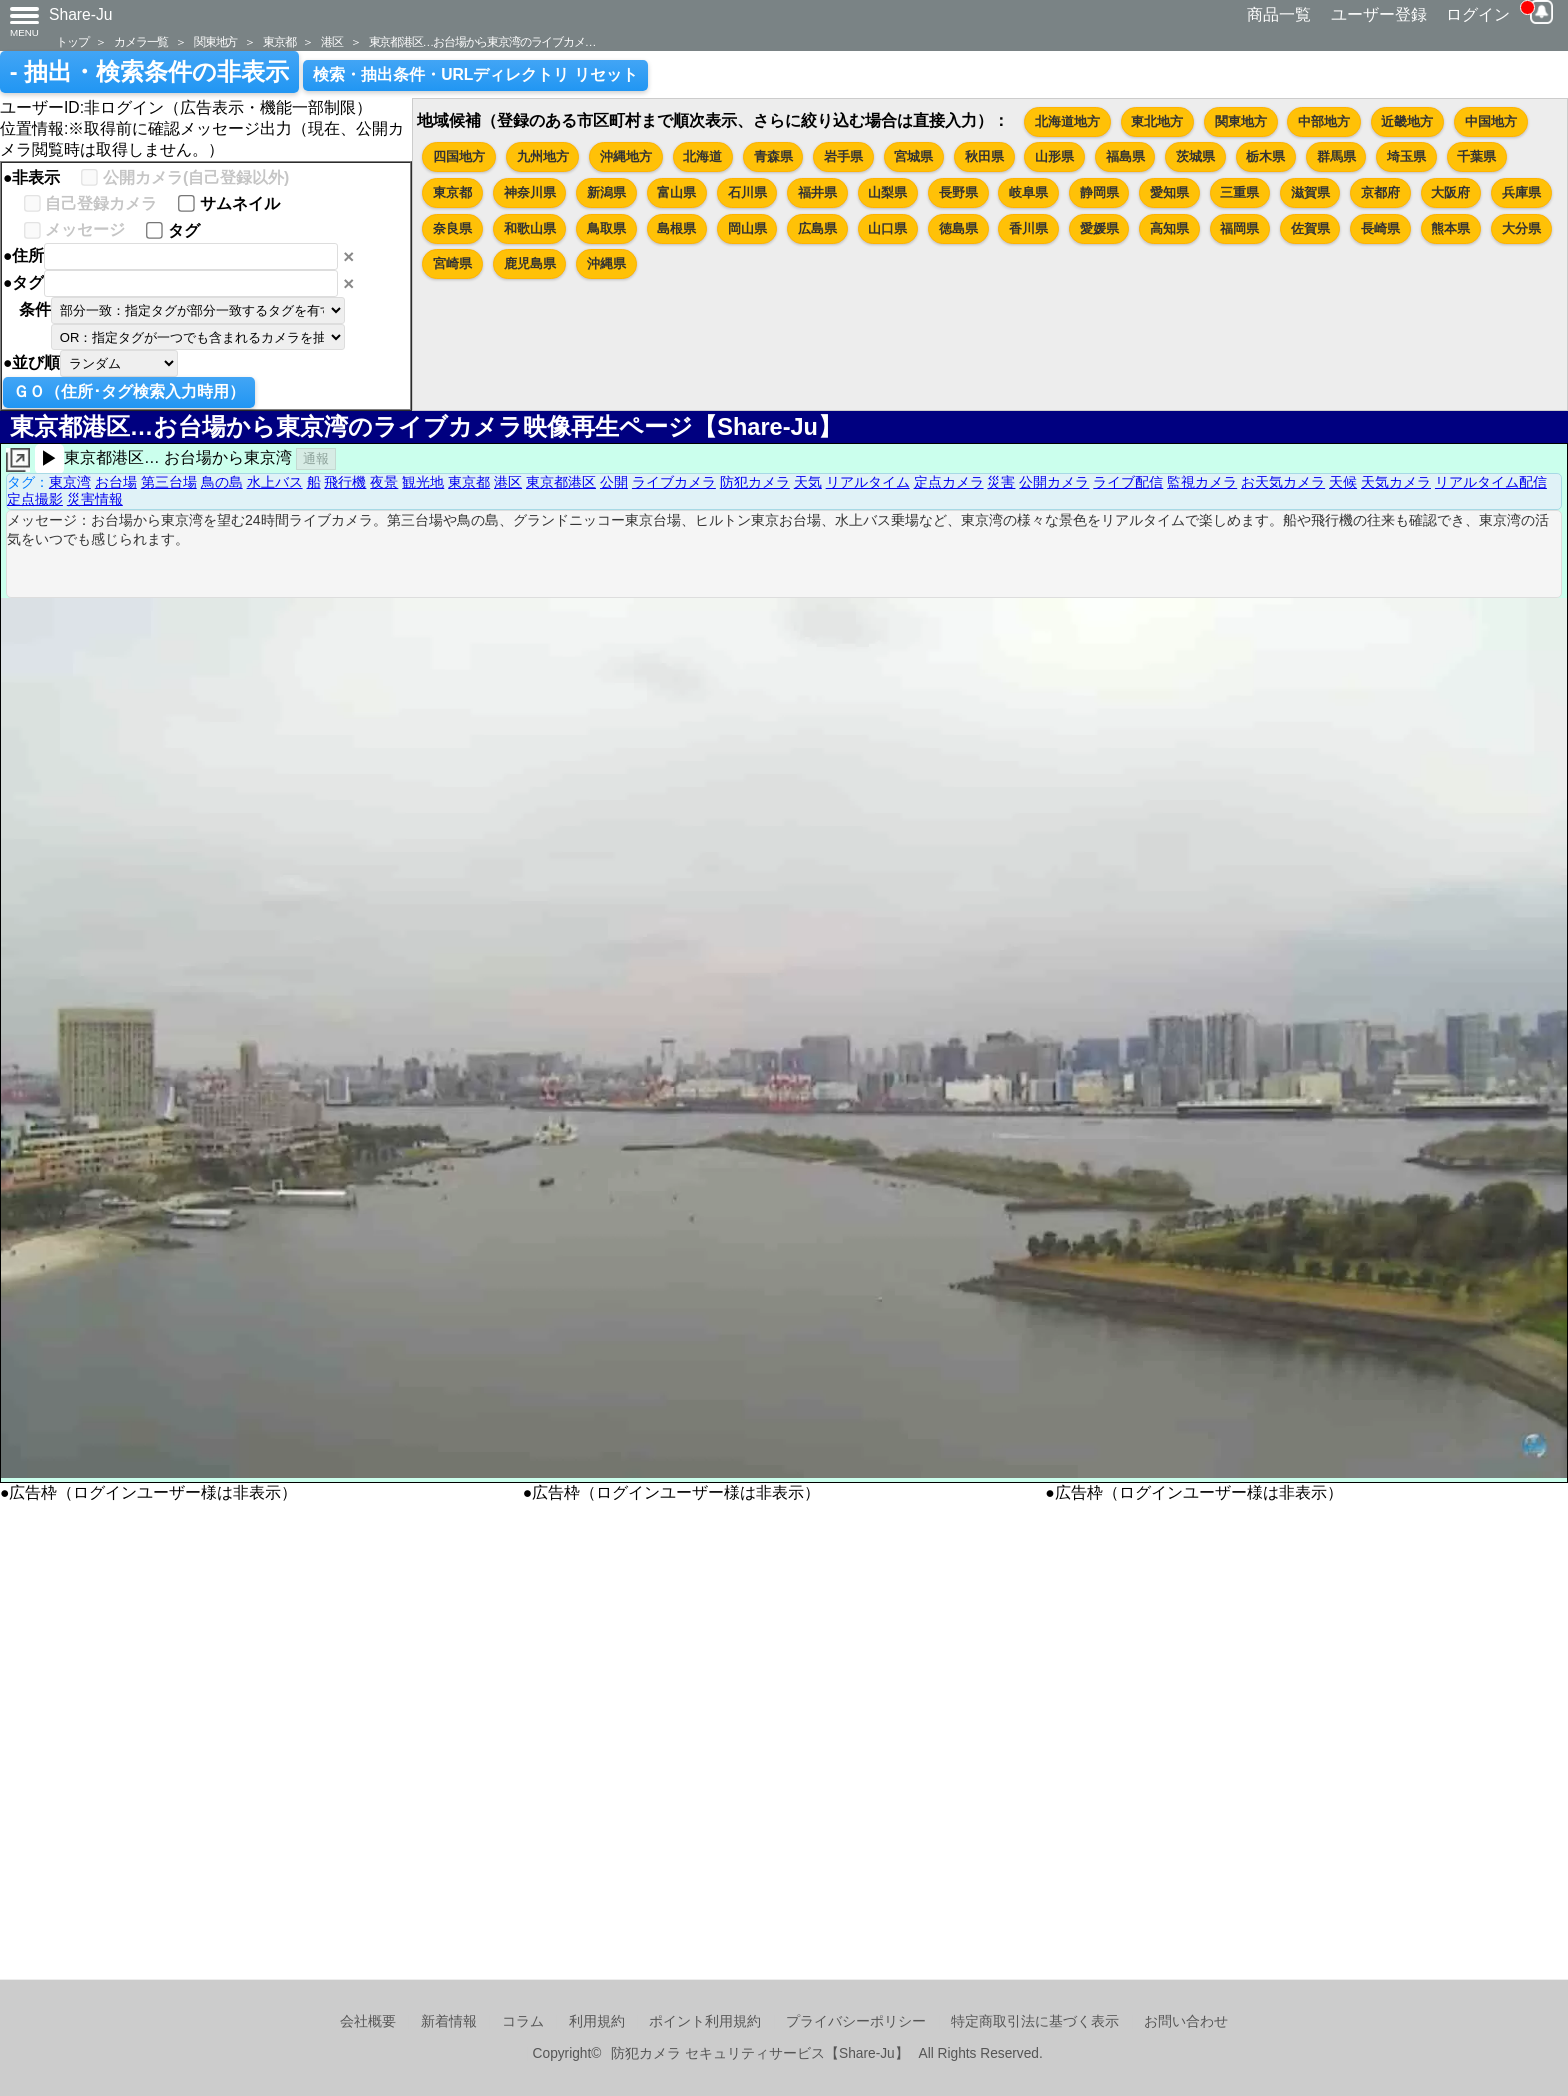  What do you see at coordinates (149, 72) in the screenshot?
I see `- 抽出・検索条件の非表示` at bounding box center [149, 72].